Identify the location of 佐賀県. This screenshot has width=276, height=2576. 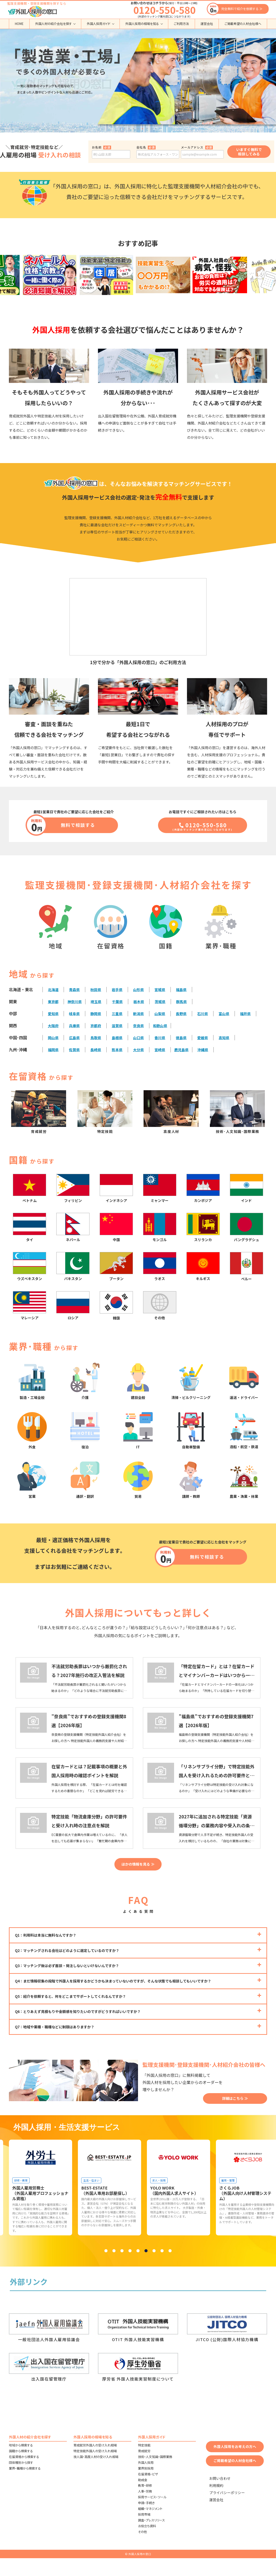
(74, 1049).